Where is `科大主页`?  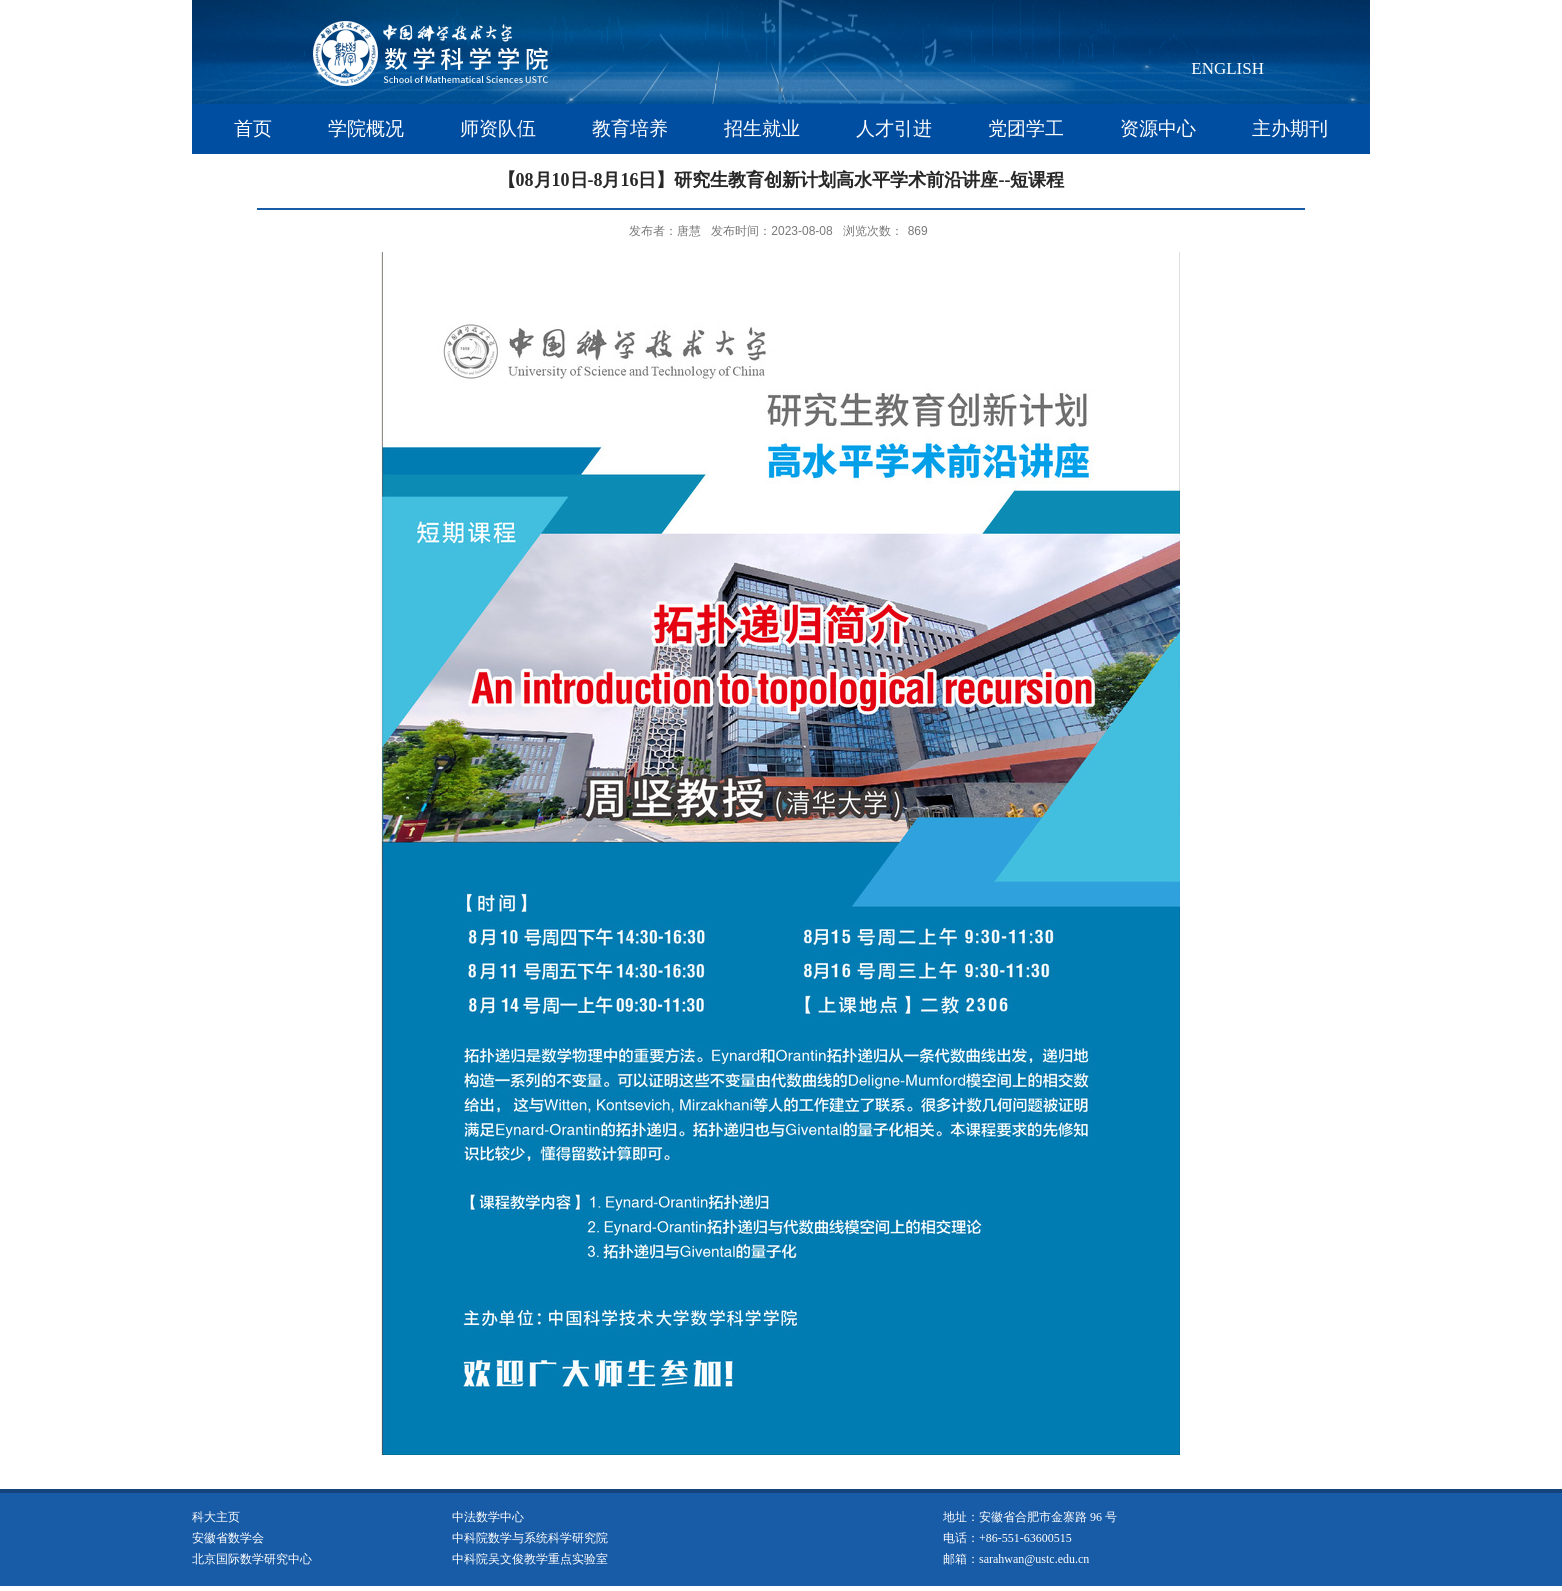 科大主页 is located at coordinates (216, 1517).